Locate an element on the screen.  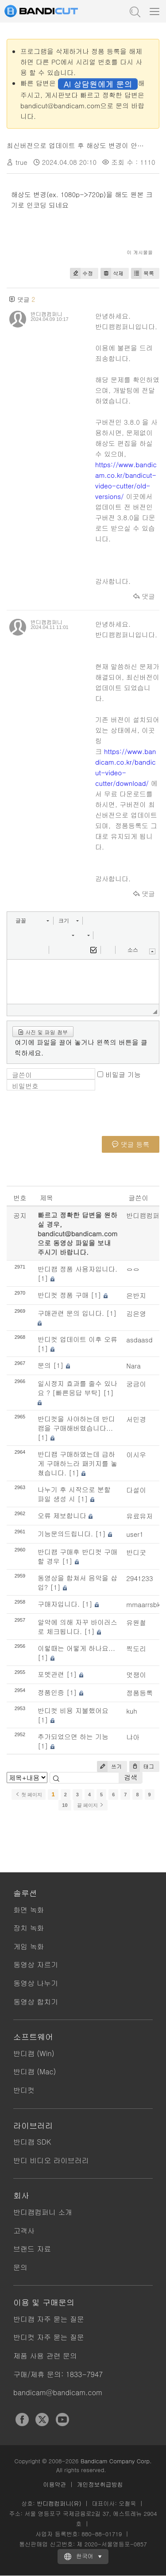
Facebook is located at coordinates (22, 2419).